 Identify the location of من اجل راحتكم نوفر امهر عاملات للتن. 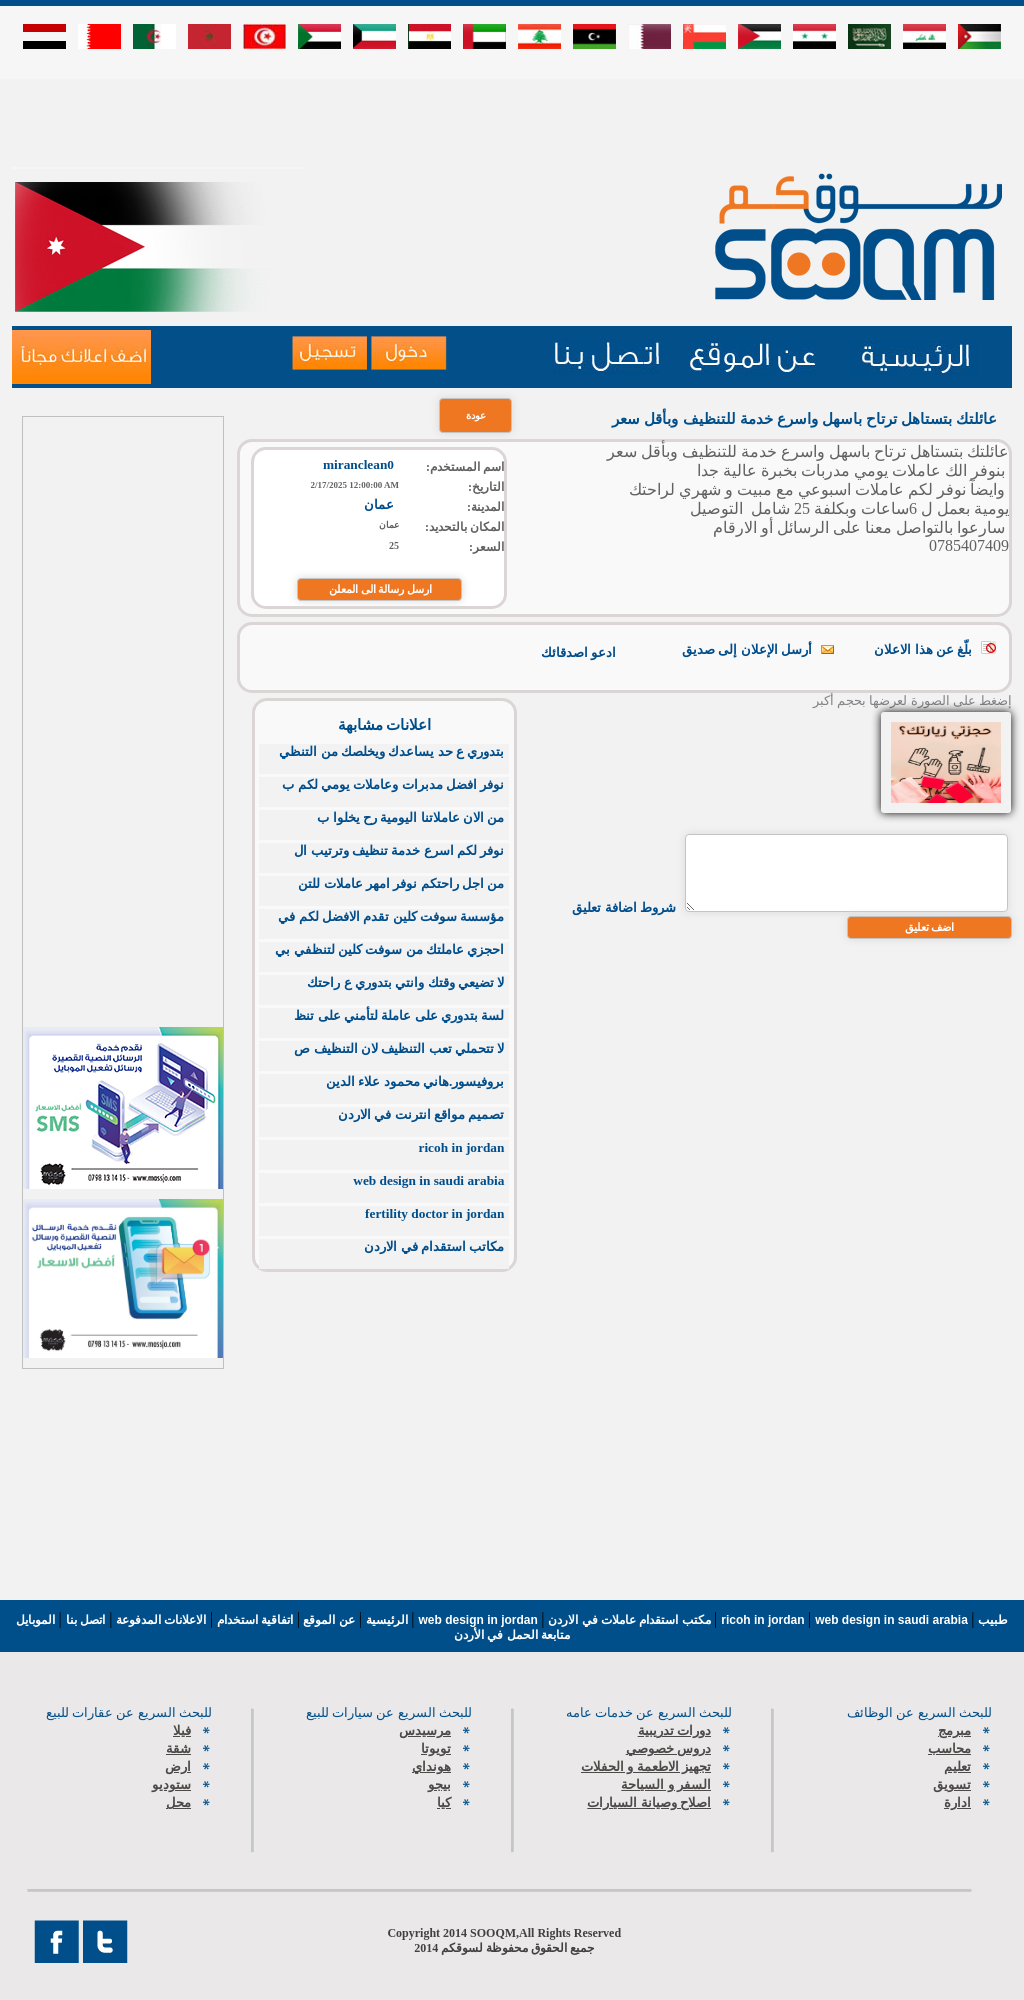
(401, 883).